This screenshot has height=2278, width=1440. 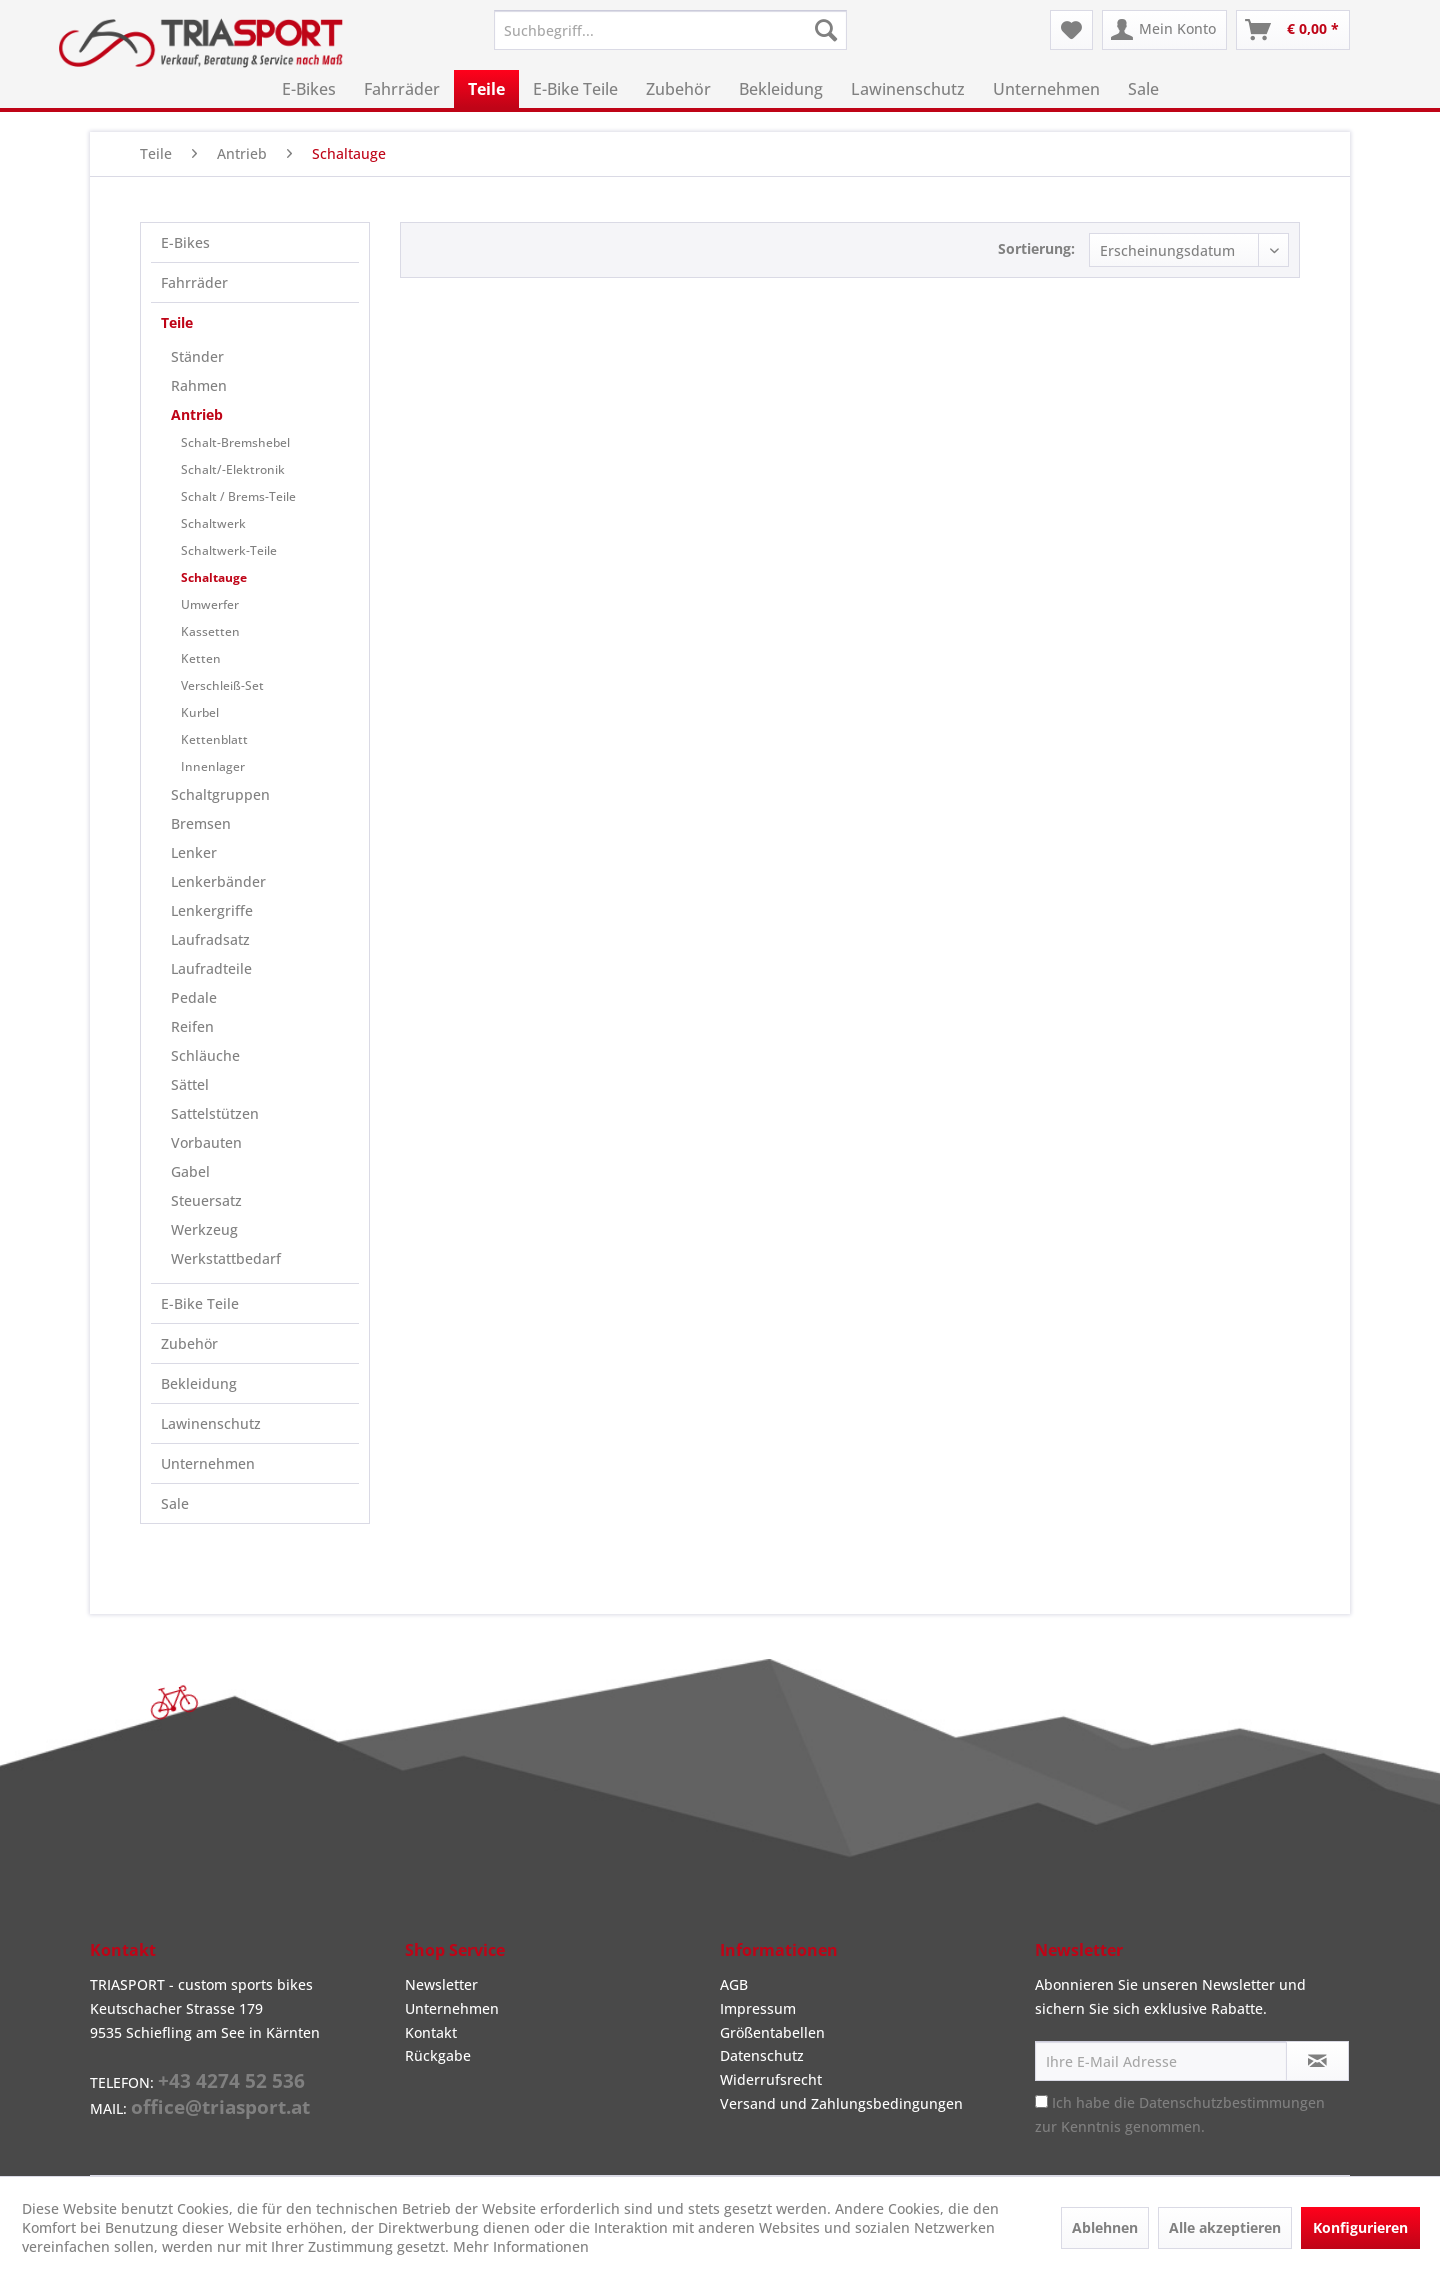 I want to click on Innenlager, so click(x=213, y=766).